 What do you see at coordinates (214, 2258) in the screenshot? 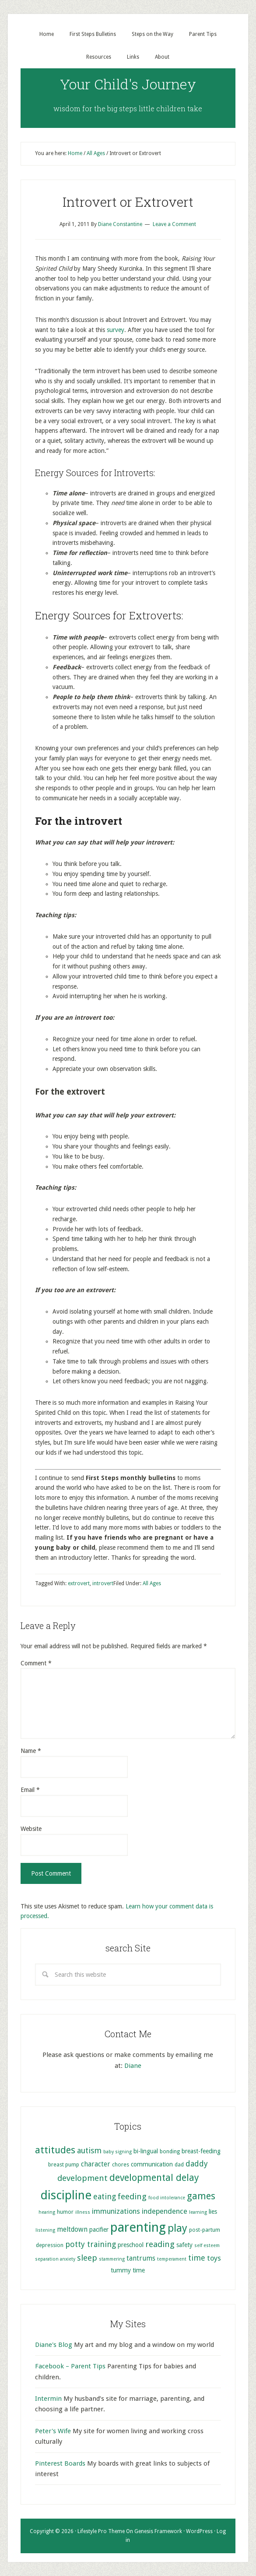
I see `toys [toys (8 items)]` at bounding box center [214, 2258].